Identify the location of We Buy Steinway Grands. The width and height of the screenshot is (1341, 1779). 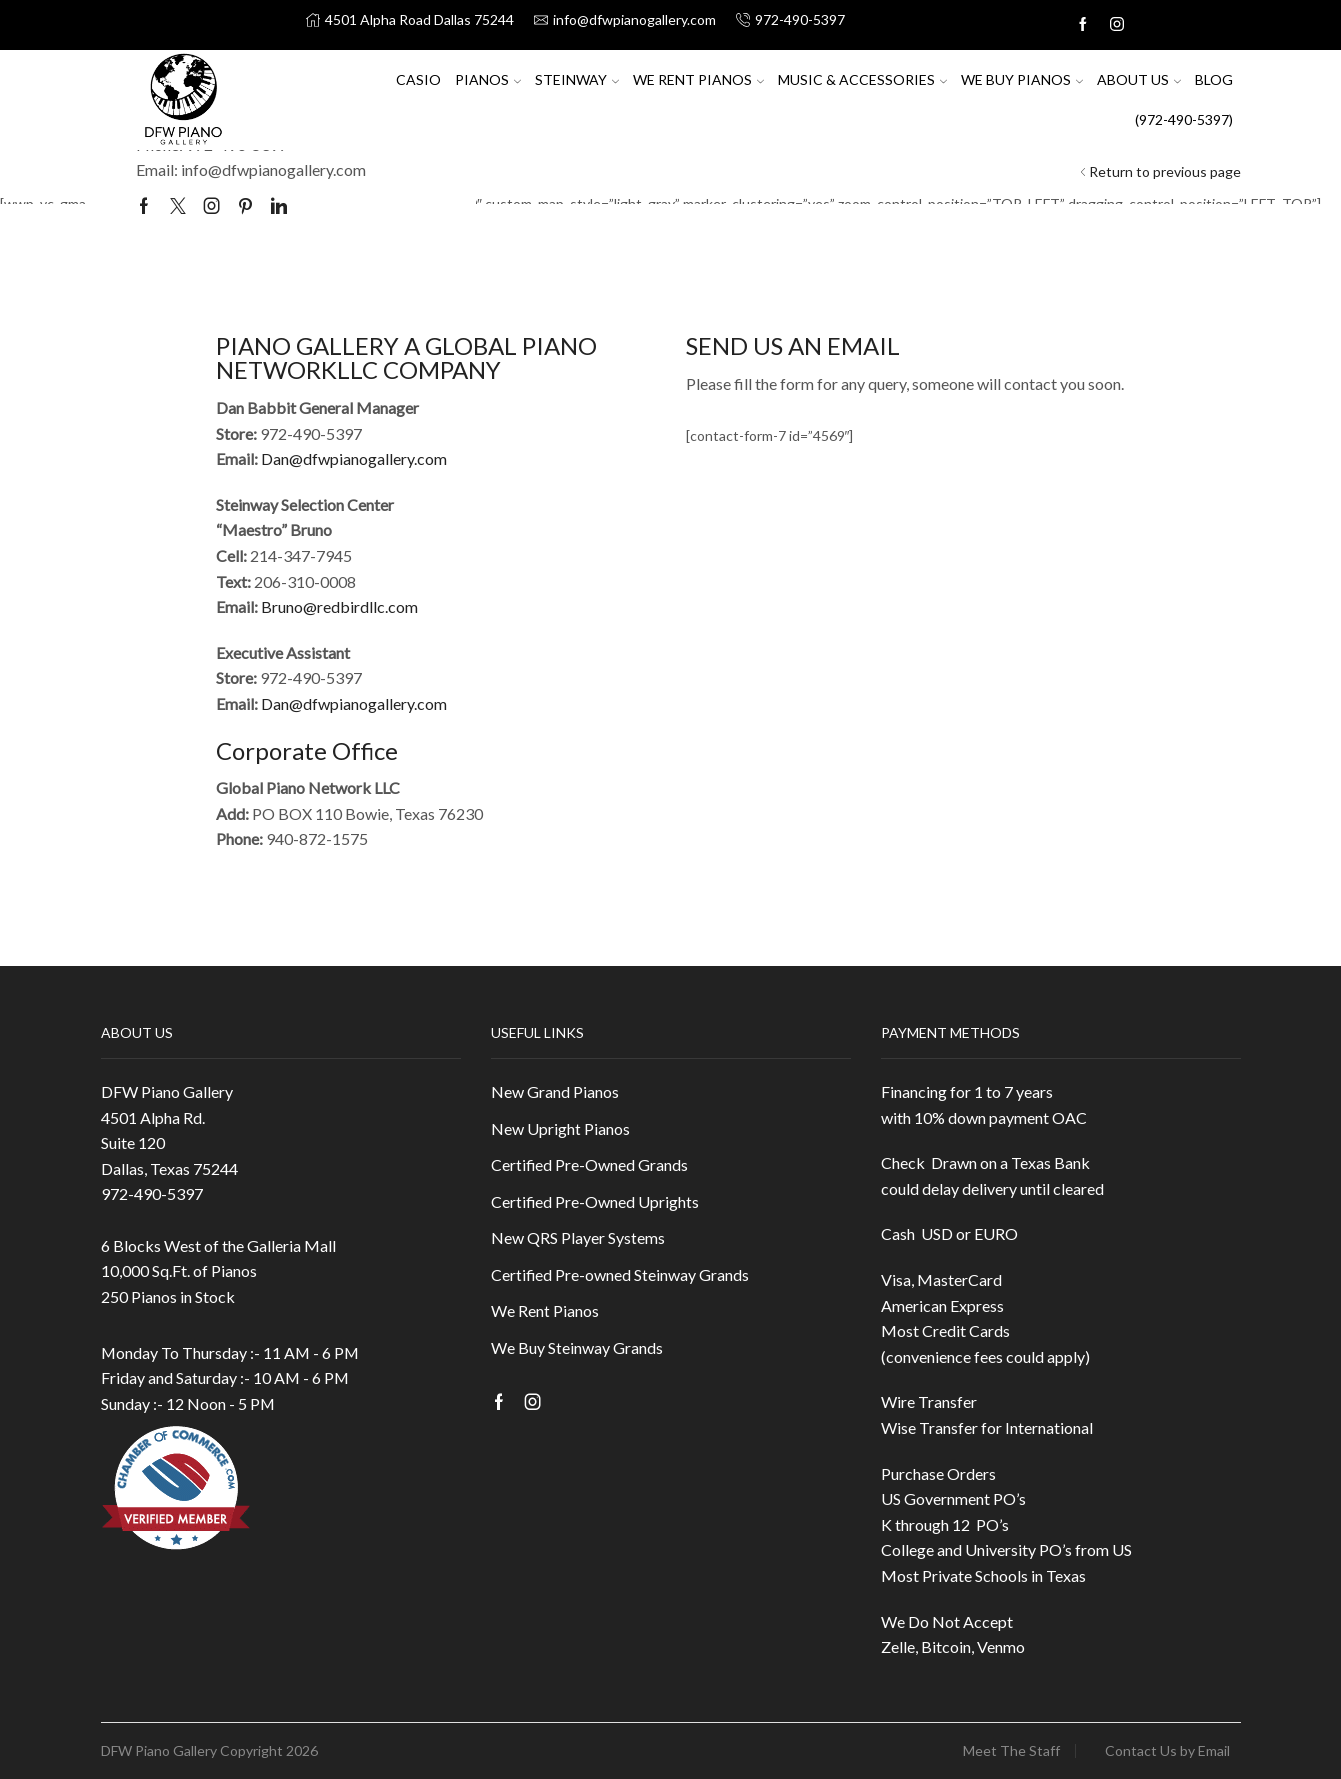
(577, 1347).